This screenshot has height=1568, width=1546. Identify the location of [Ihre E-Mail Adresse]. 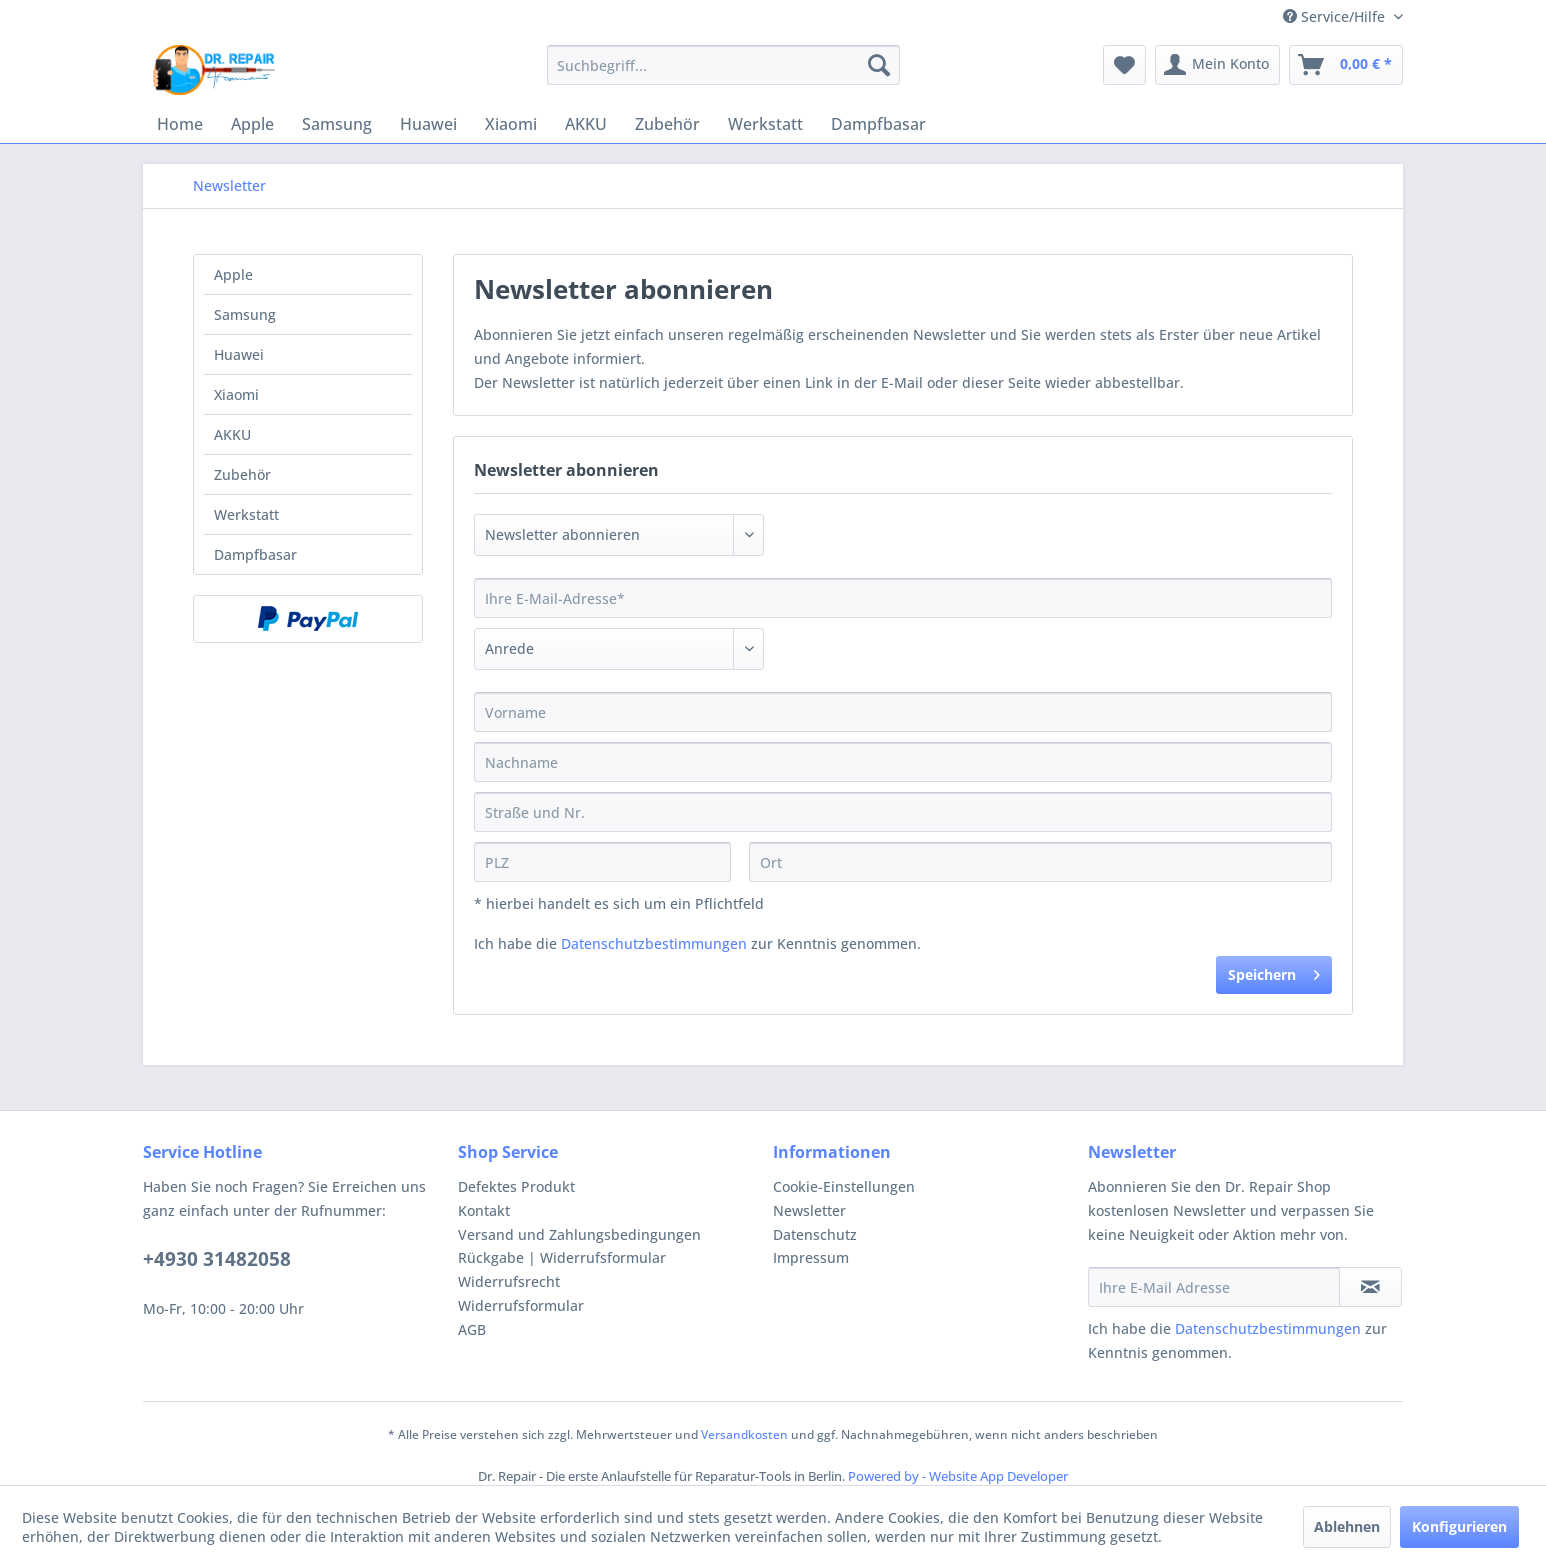
(1214, 1287).